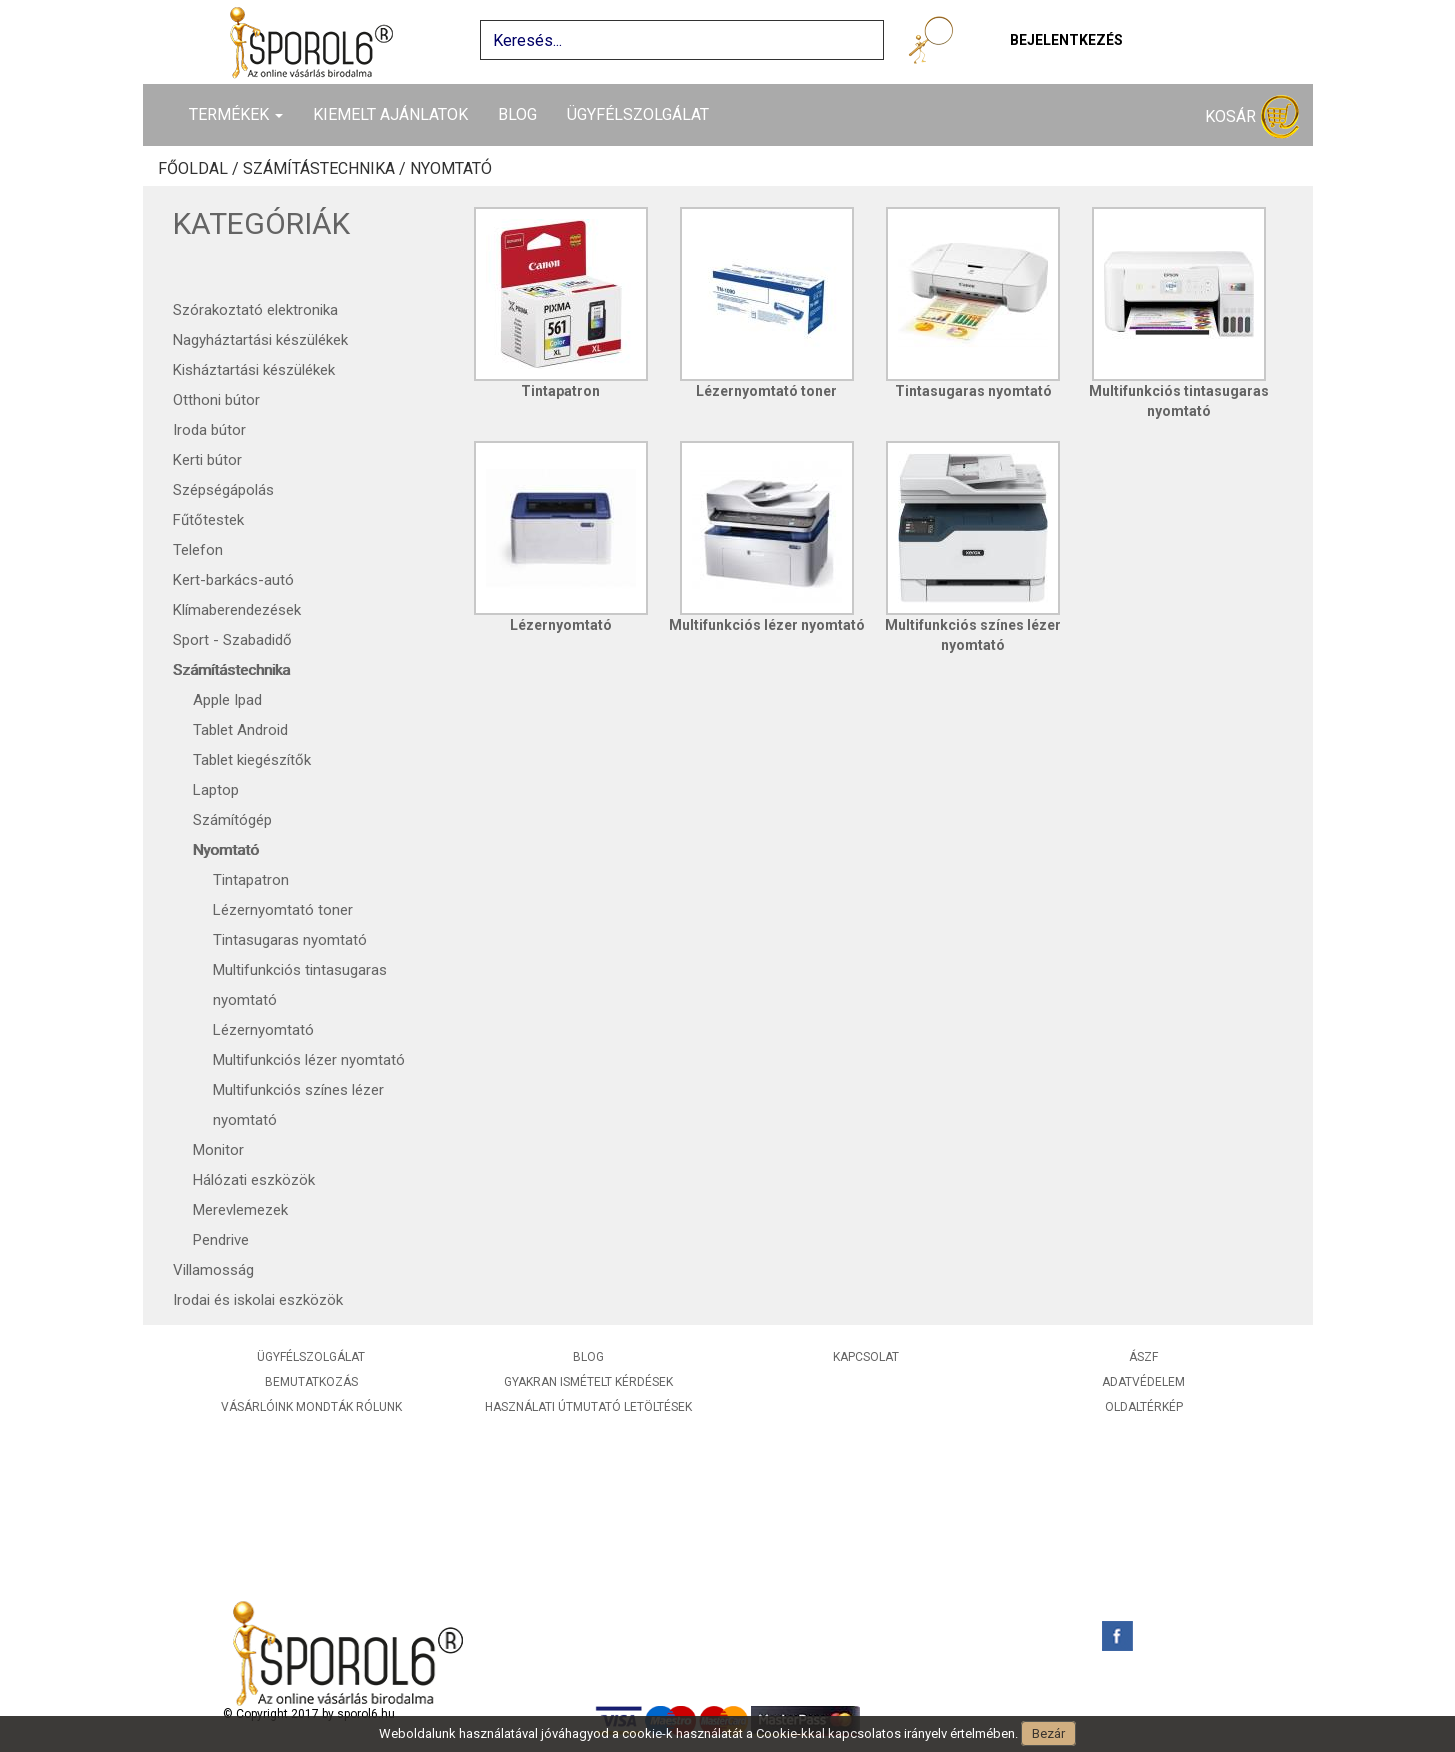 The height and width of the screenshot is (1752, 1455). I want to click on Tintasugaras nyomtató, so click(290, 940).